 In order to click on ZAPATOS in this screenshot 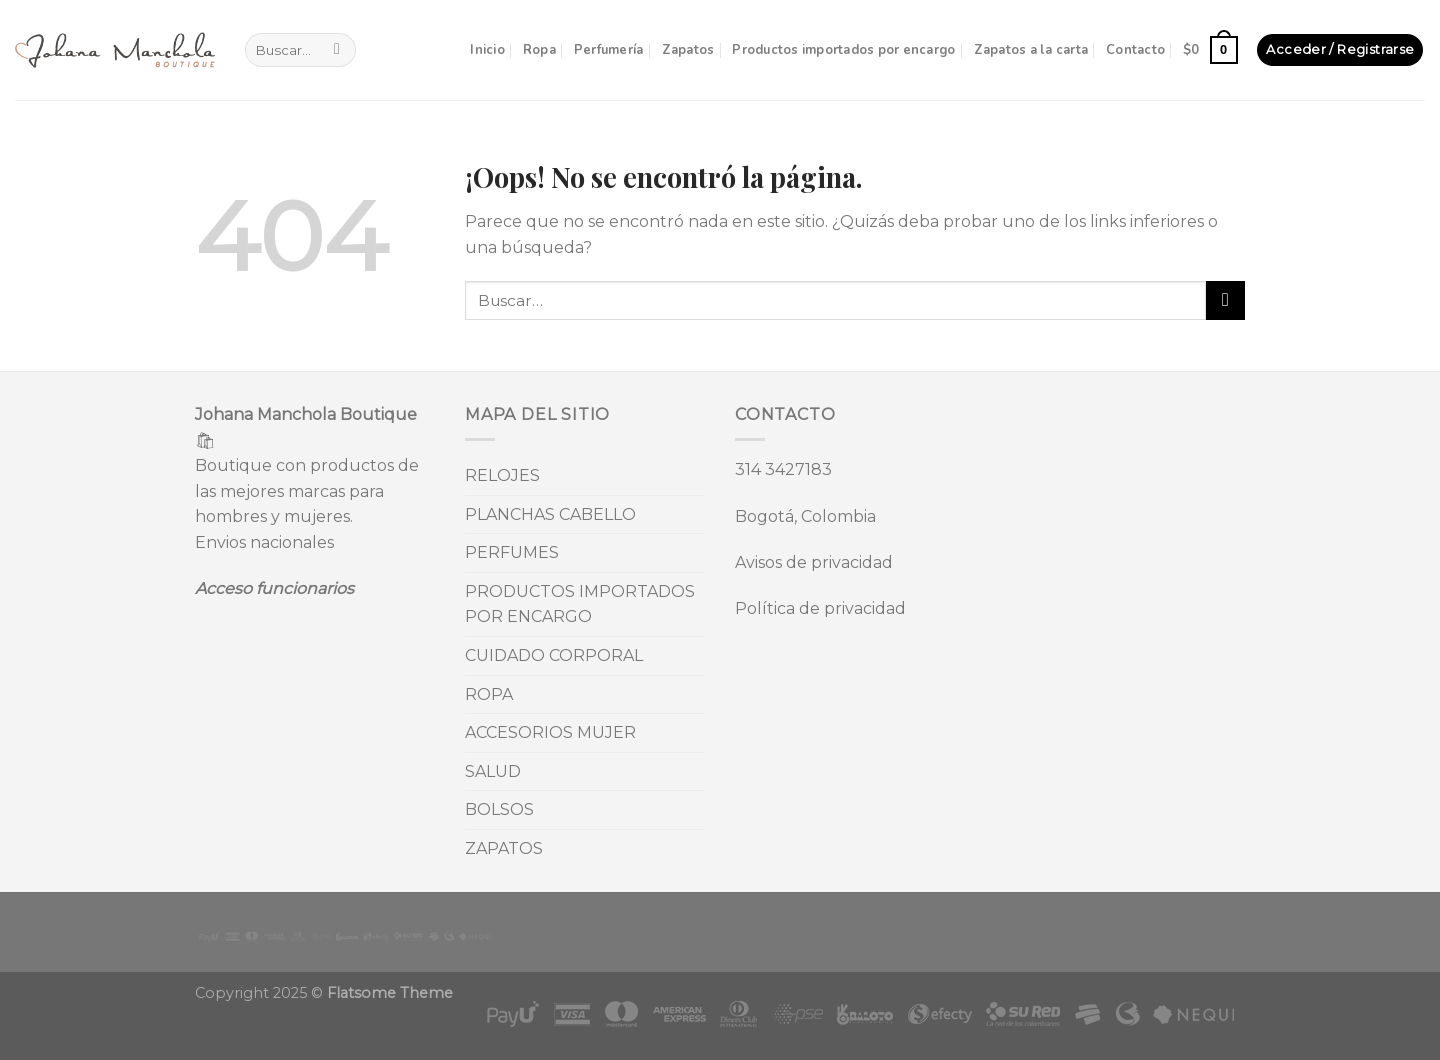, I will do `click(504, 848)`.